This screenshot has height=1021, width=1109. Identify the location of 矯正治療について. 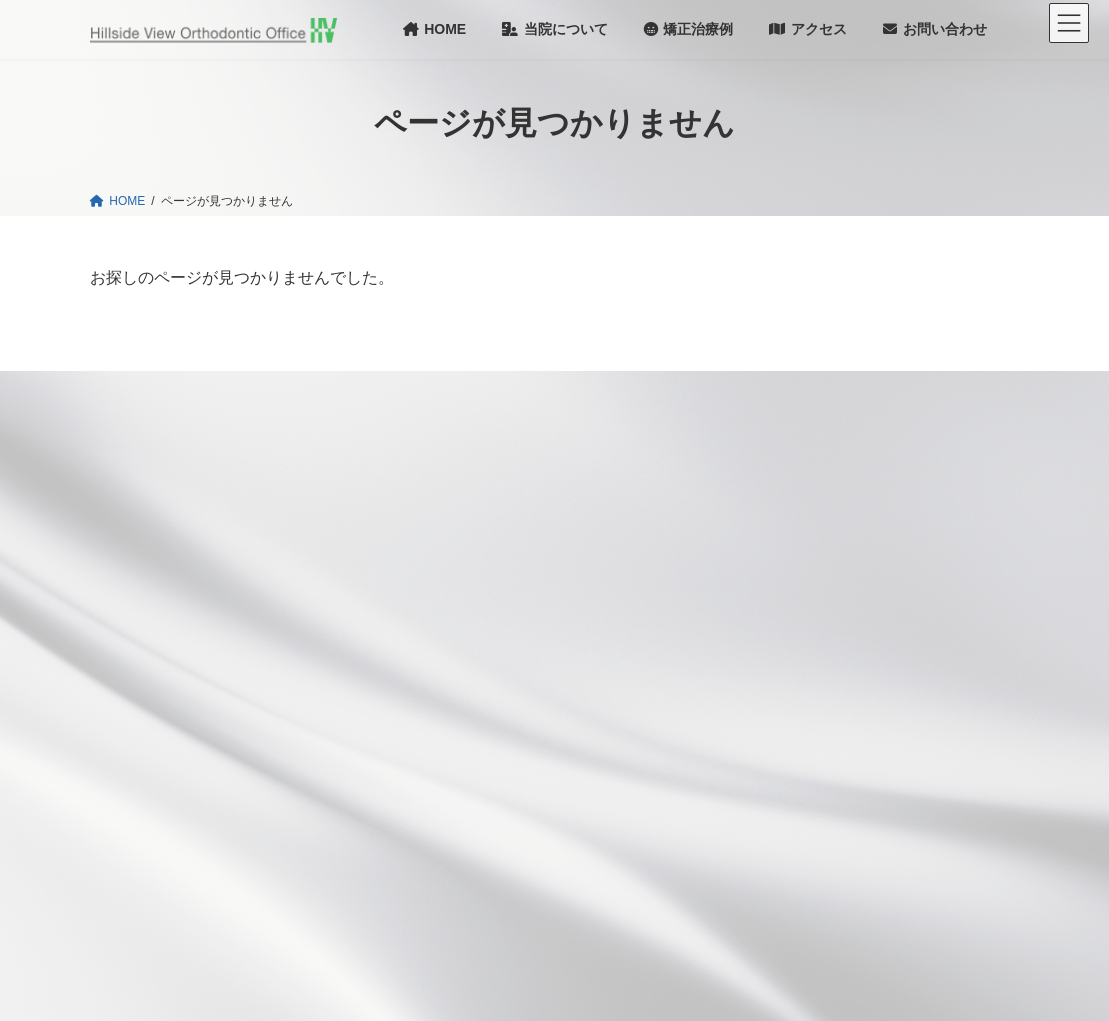
(469, 537).